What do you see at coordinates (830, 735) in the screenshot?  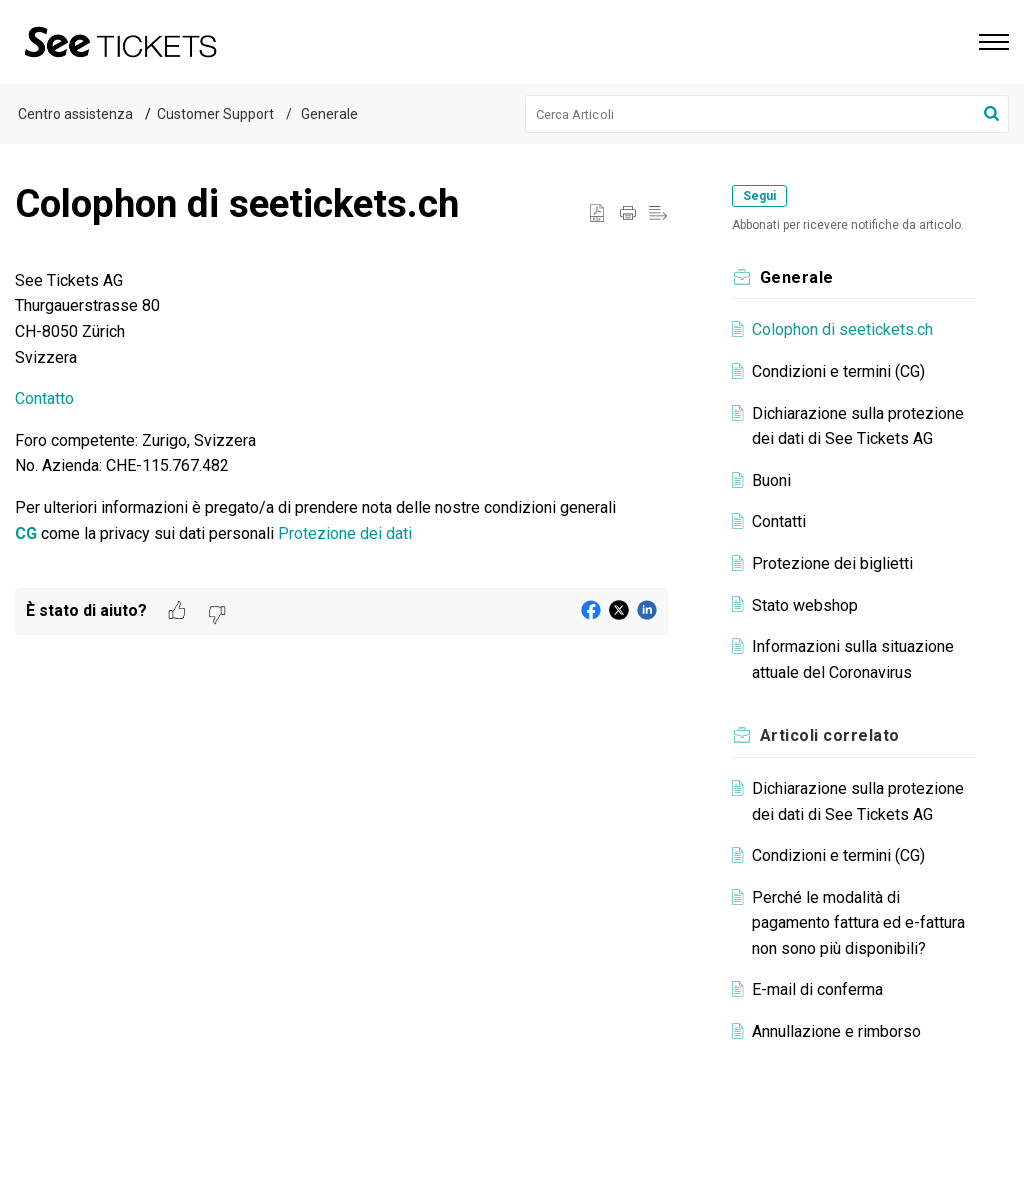 I see `correlato` at bounding box center [830, 735].